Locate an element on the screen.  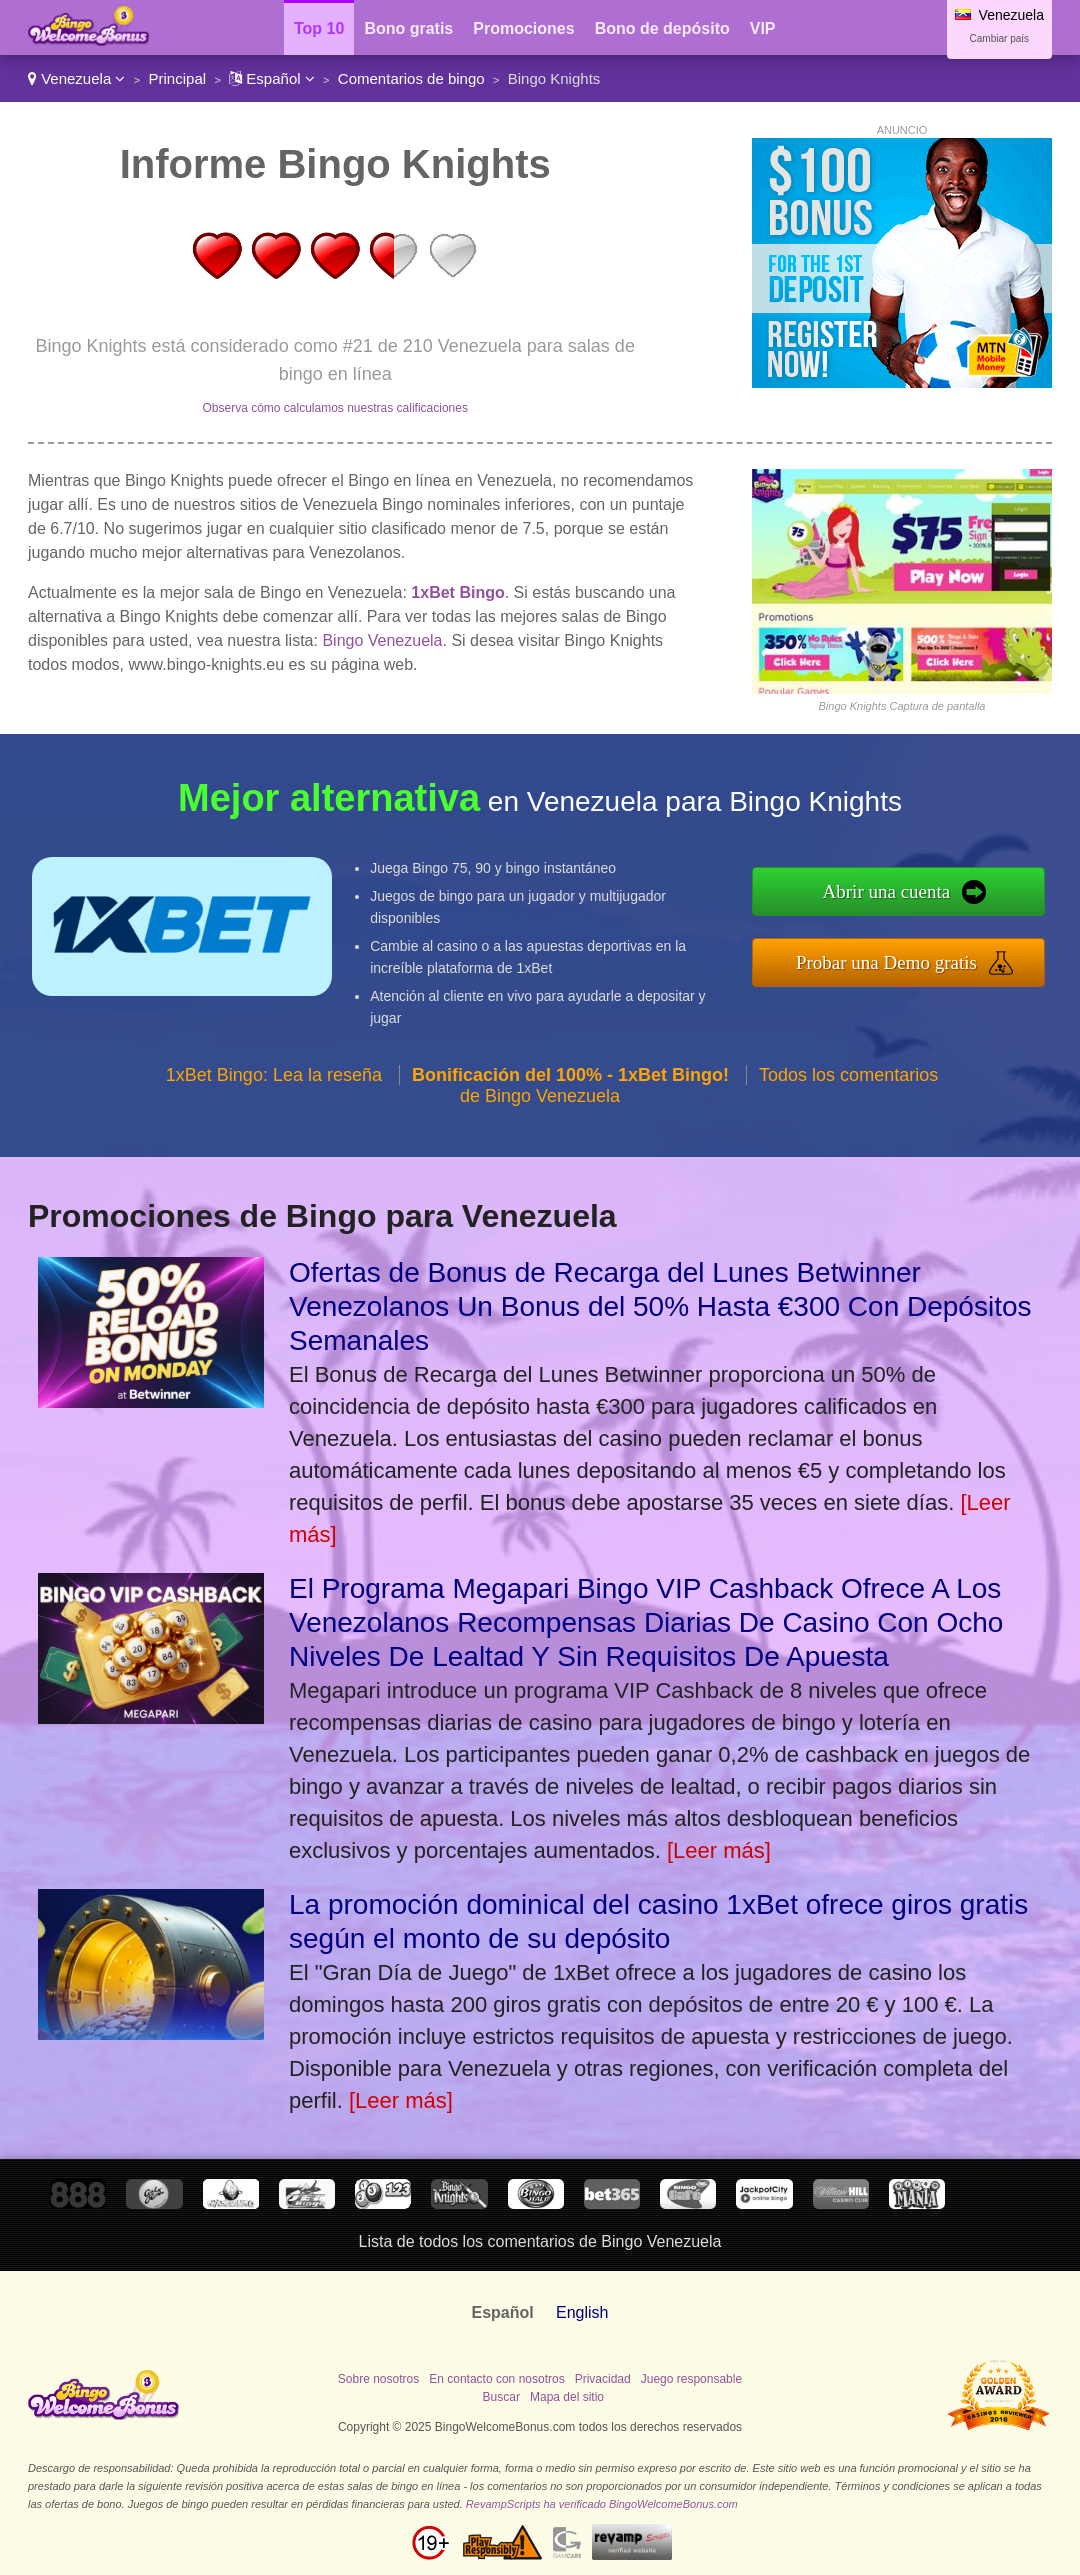
Venezuela is located at coordinates (76, 78).